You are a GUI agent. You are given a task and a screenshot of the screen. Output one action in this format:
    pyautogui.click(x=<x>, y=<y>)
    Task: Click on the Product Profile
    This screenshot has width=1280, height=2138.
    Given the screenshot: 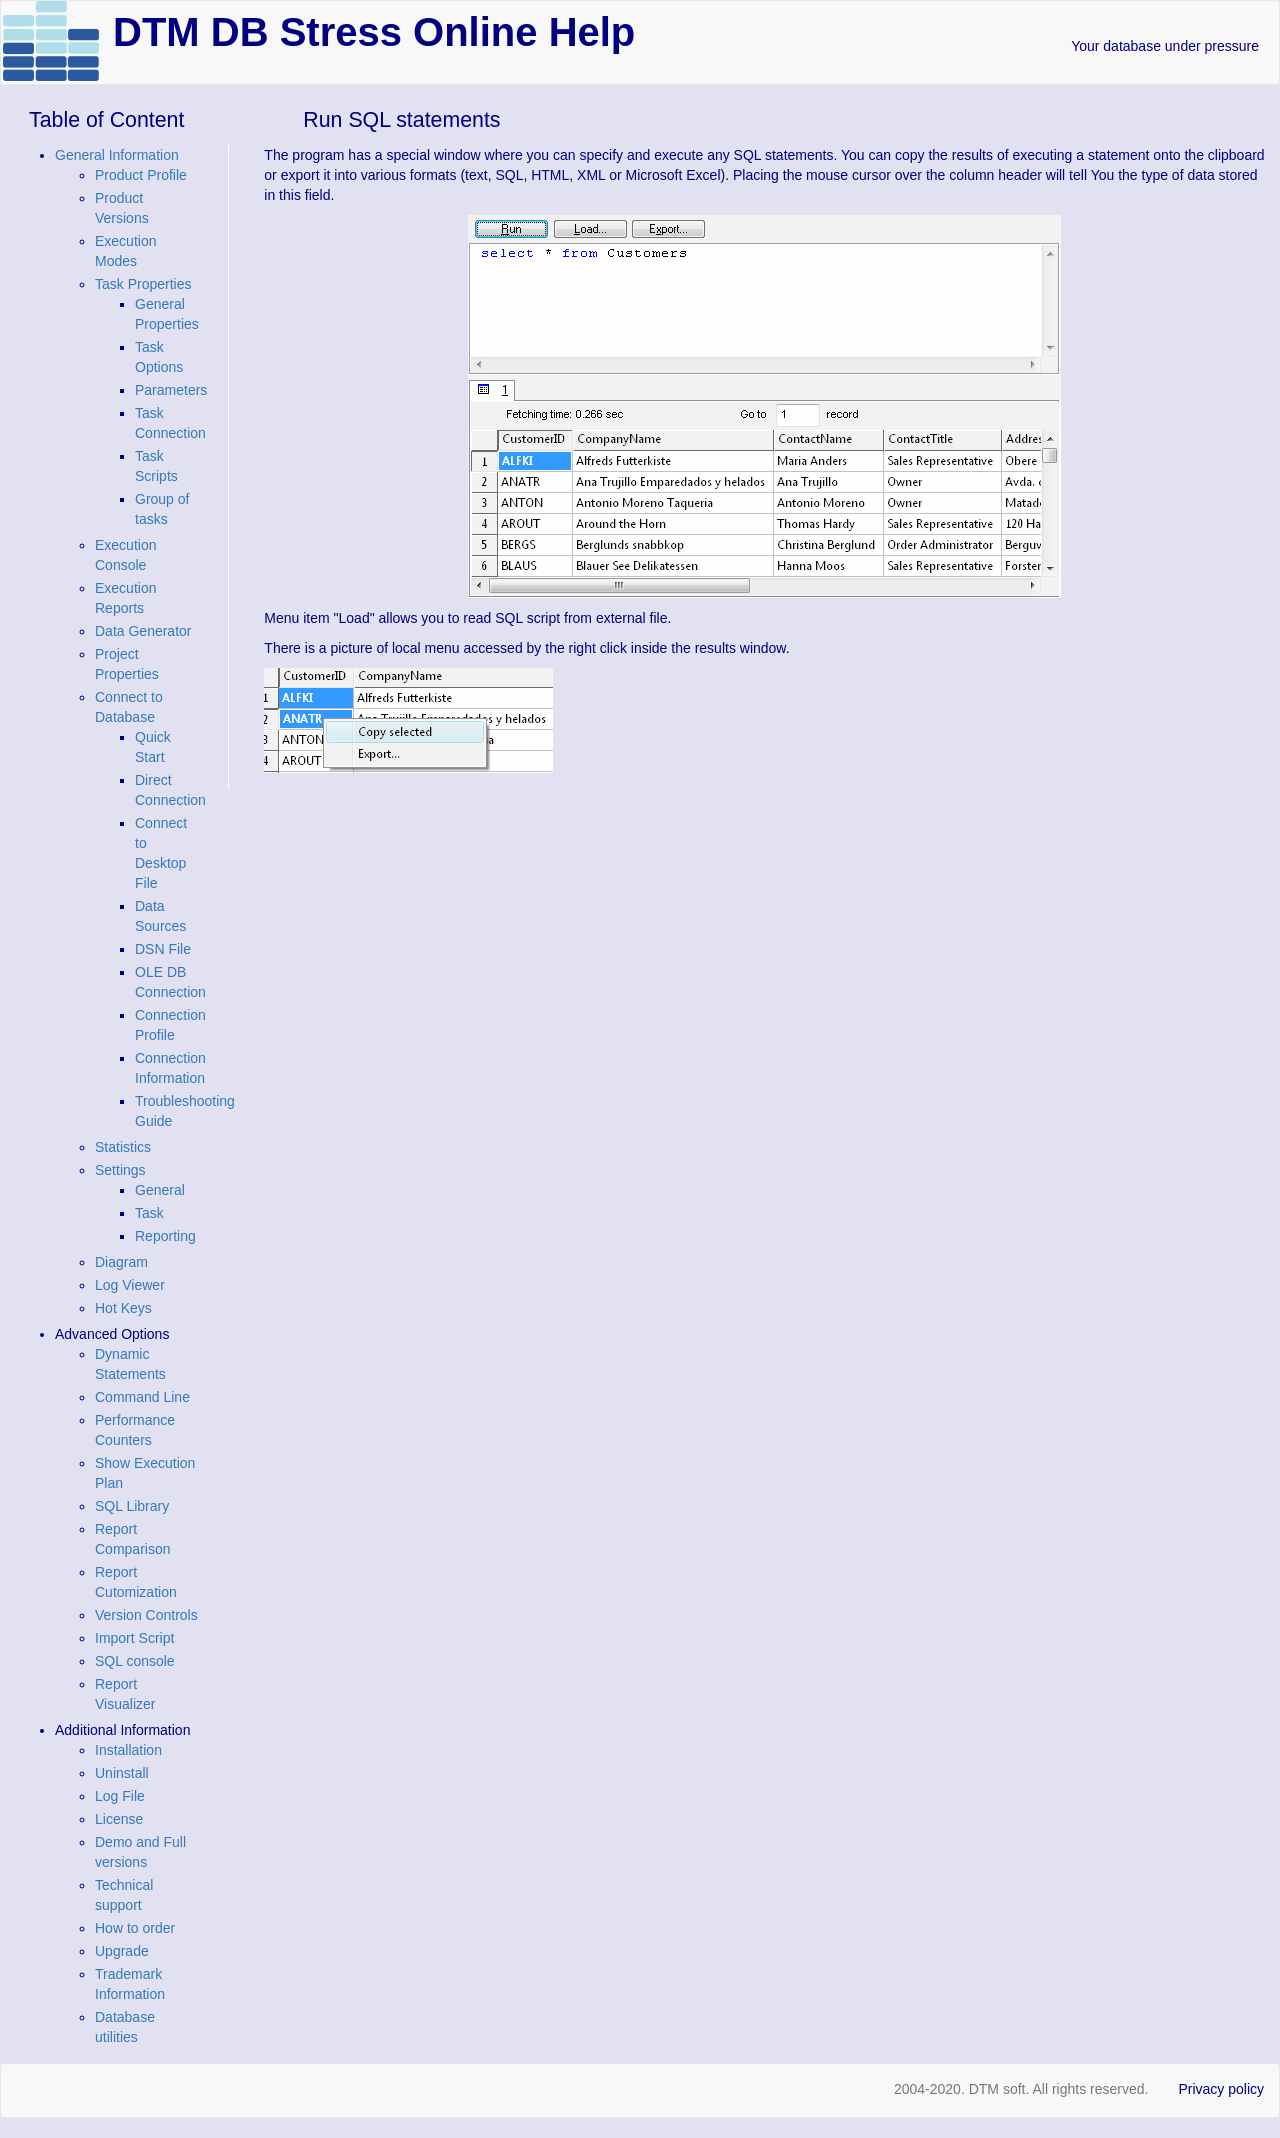 What is the action you would take?
    pyautogui.click(x=141, y=175)
    